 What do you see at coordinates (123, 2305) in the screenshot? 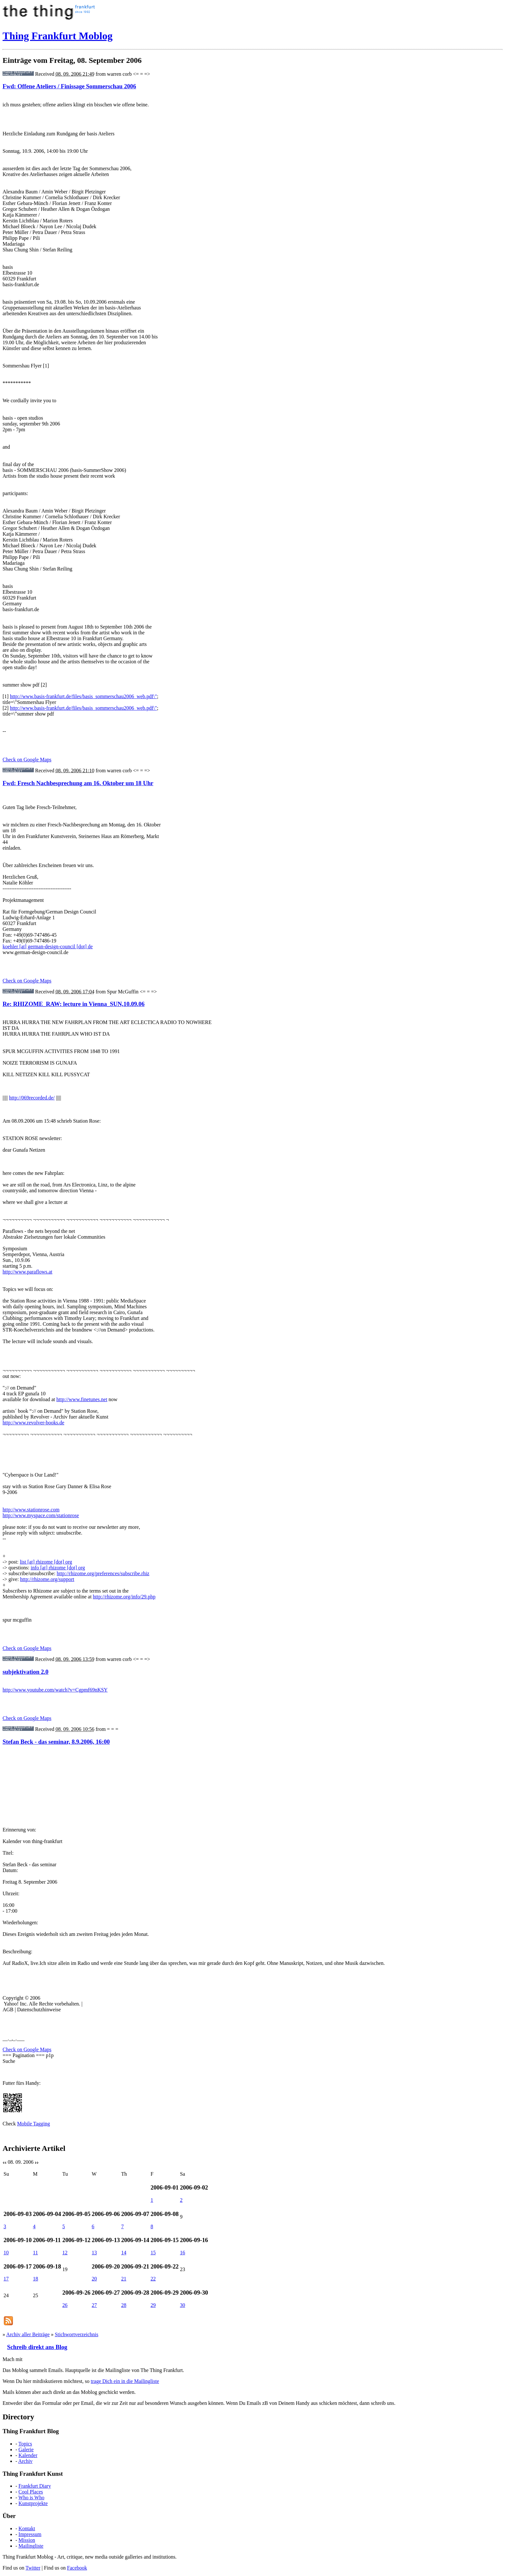
I see `28` at bounding box center [123, 2305].